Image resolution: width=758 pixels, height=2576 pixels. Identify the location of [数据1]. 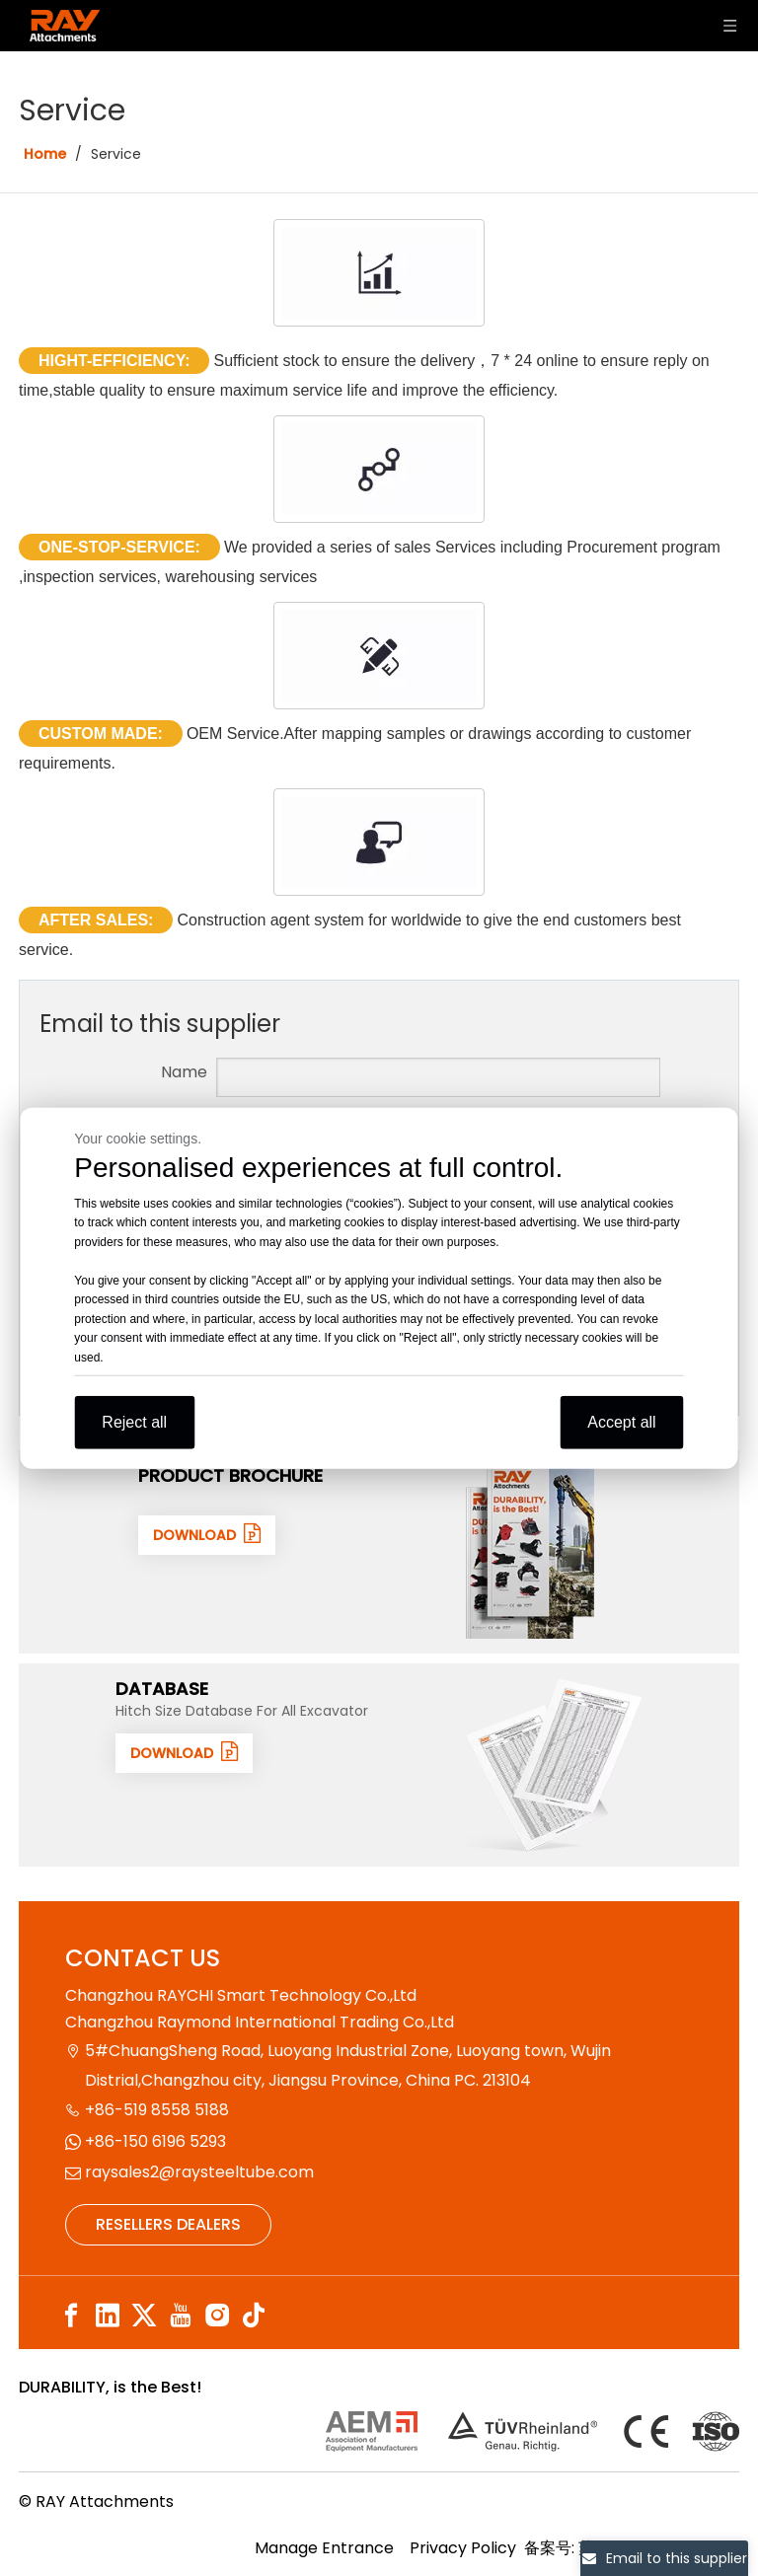
(554, 1765).